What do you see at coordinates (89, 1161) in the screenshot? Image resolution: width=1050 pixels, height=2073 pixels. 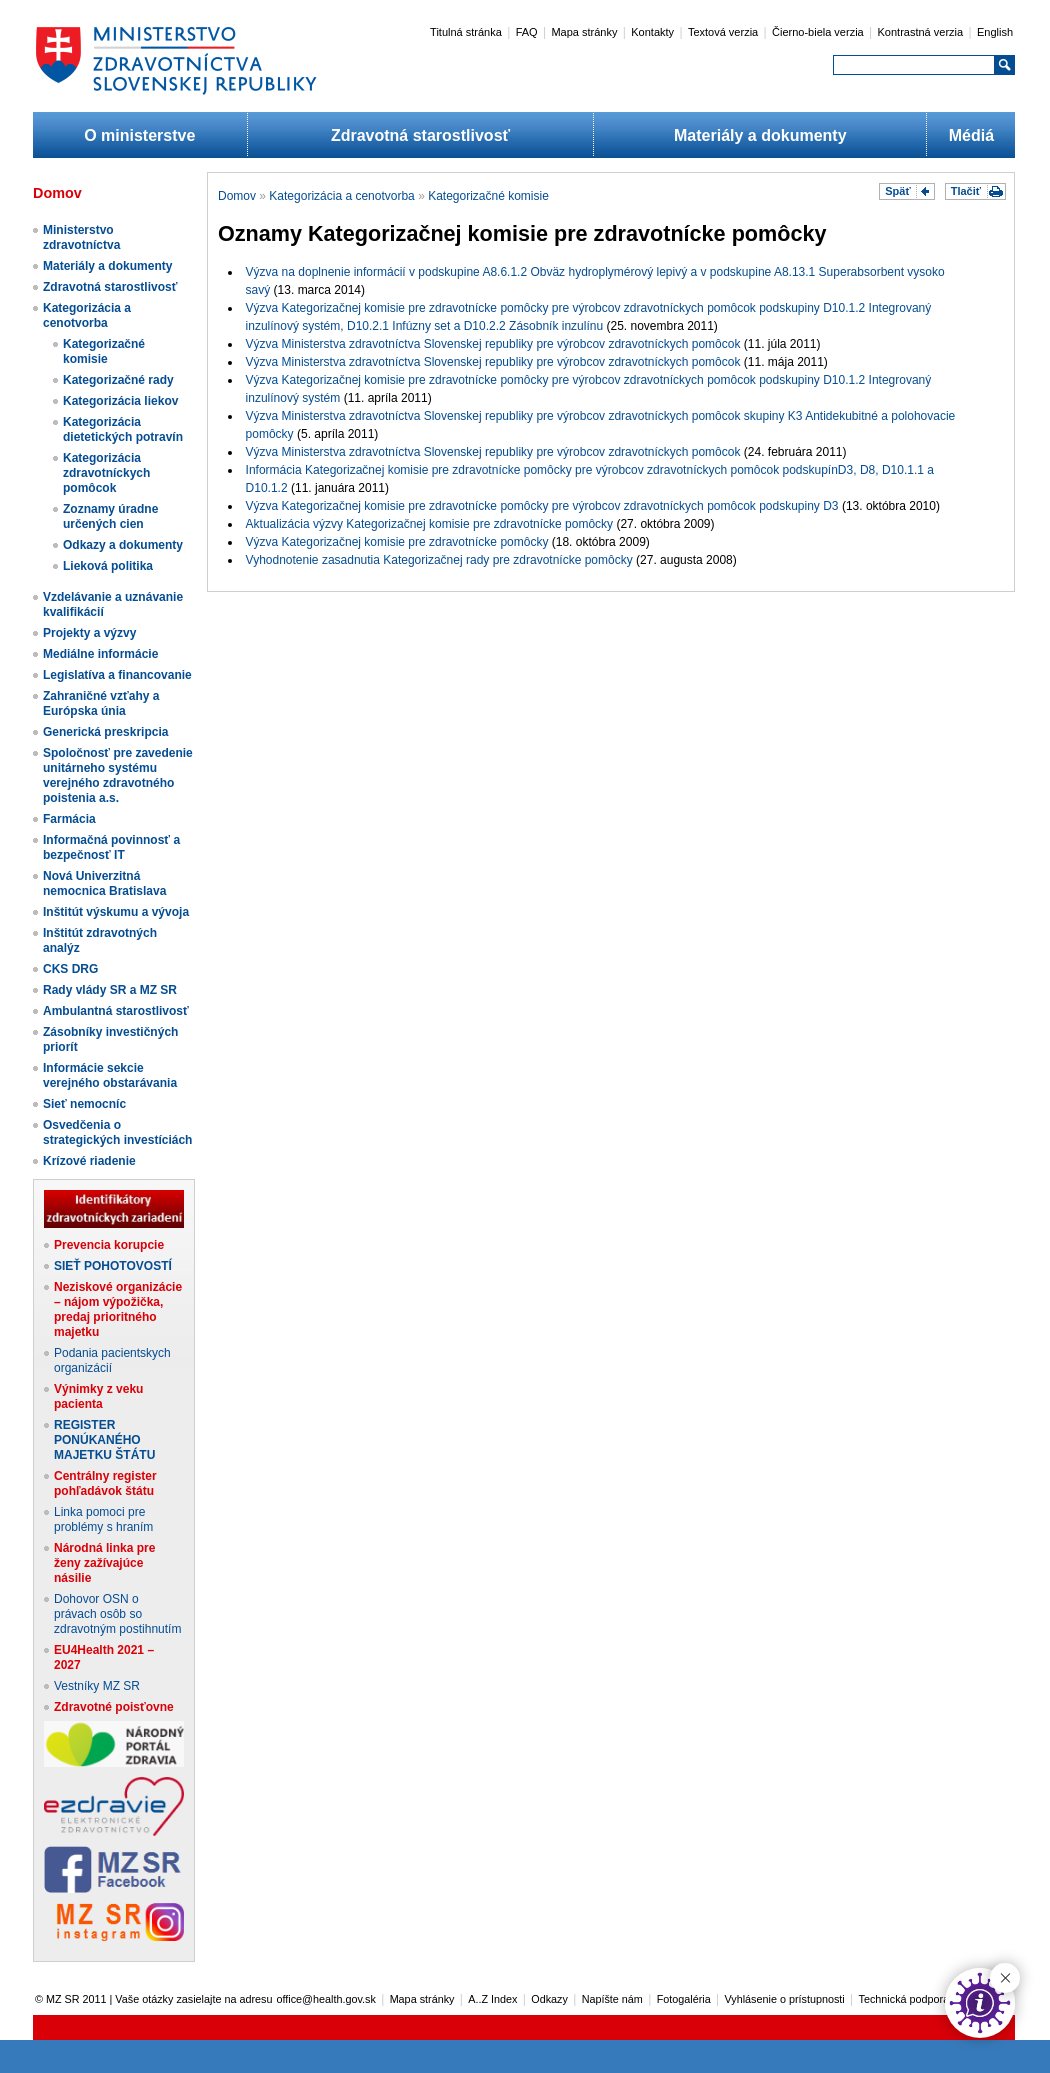 I see `Krízové riadenie` at bounding box center [89, 1161].